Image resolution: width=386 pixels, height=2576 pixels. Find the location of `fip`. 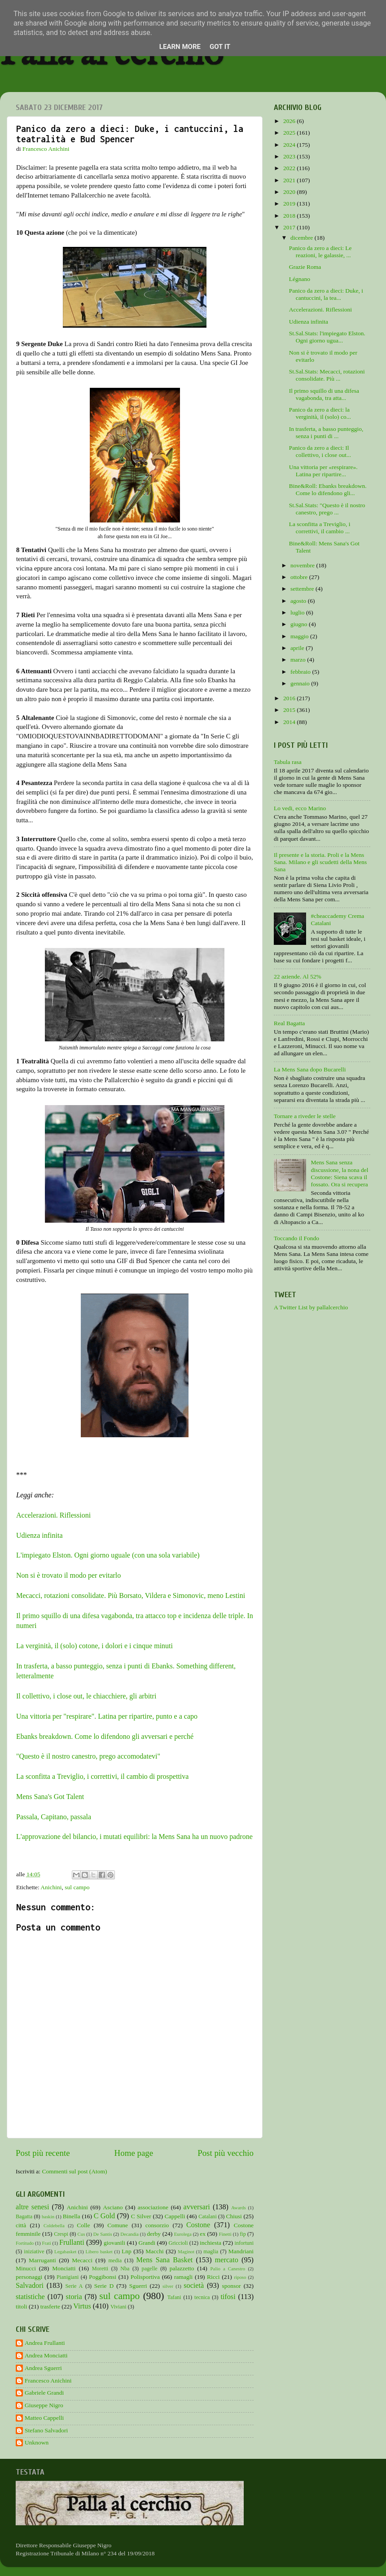

fip is located at coordinates (243, 2234).